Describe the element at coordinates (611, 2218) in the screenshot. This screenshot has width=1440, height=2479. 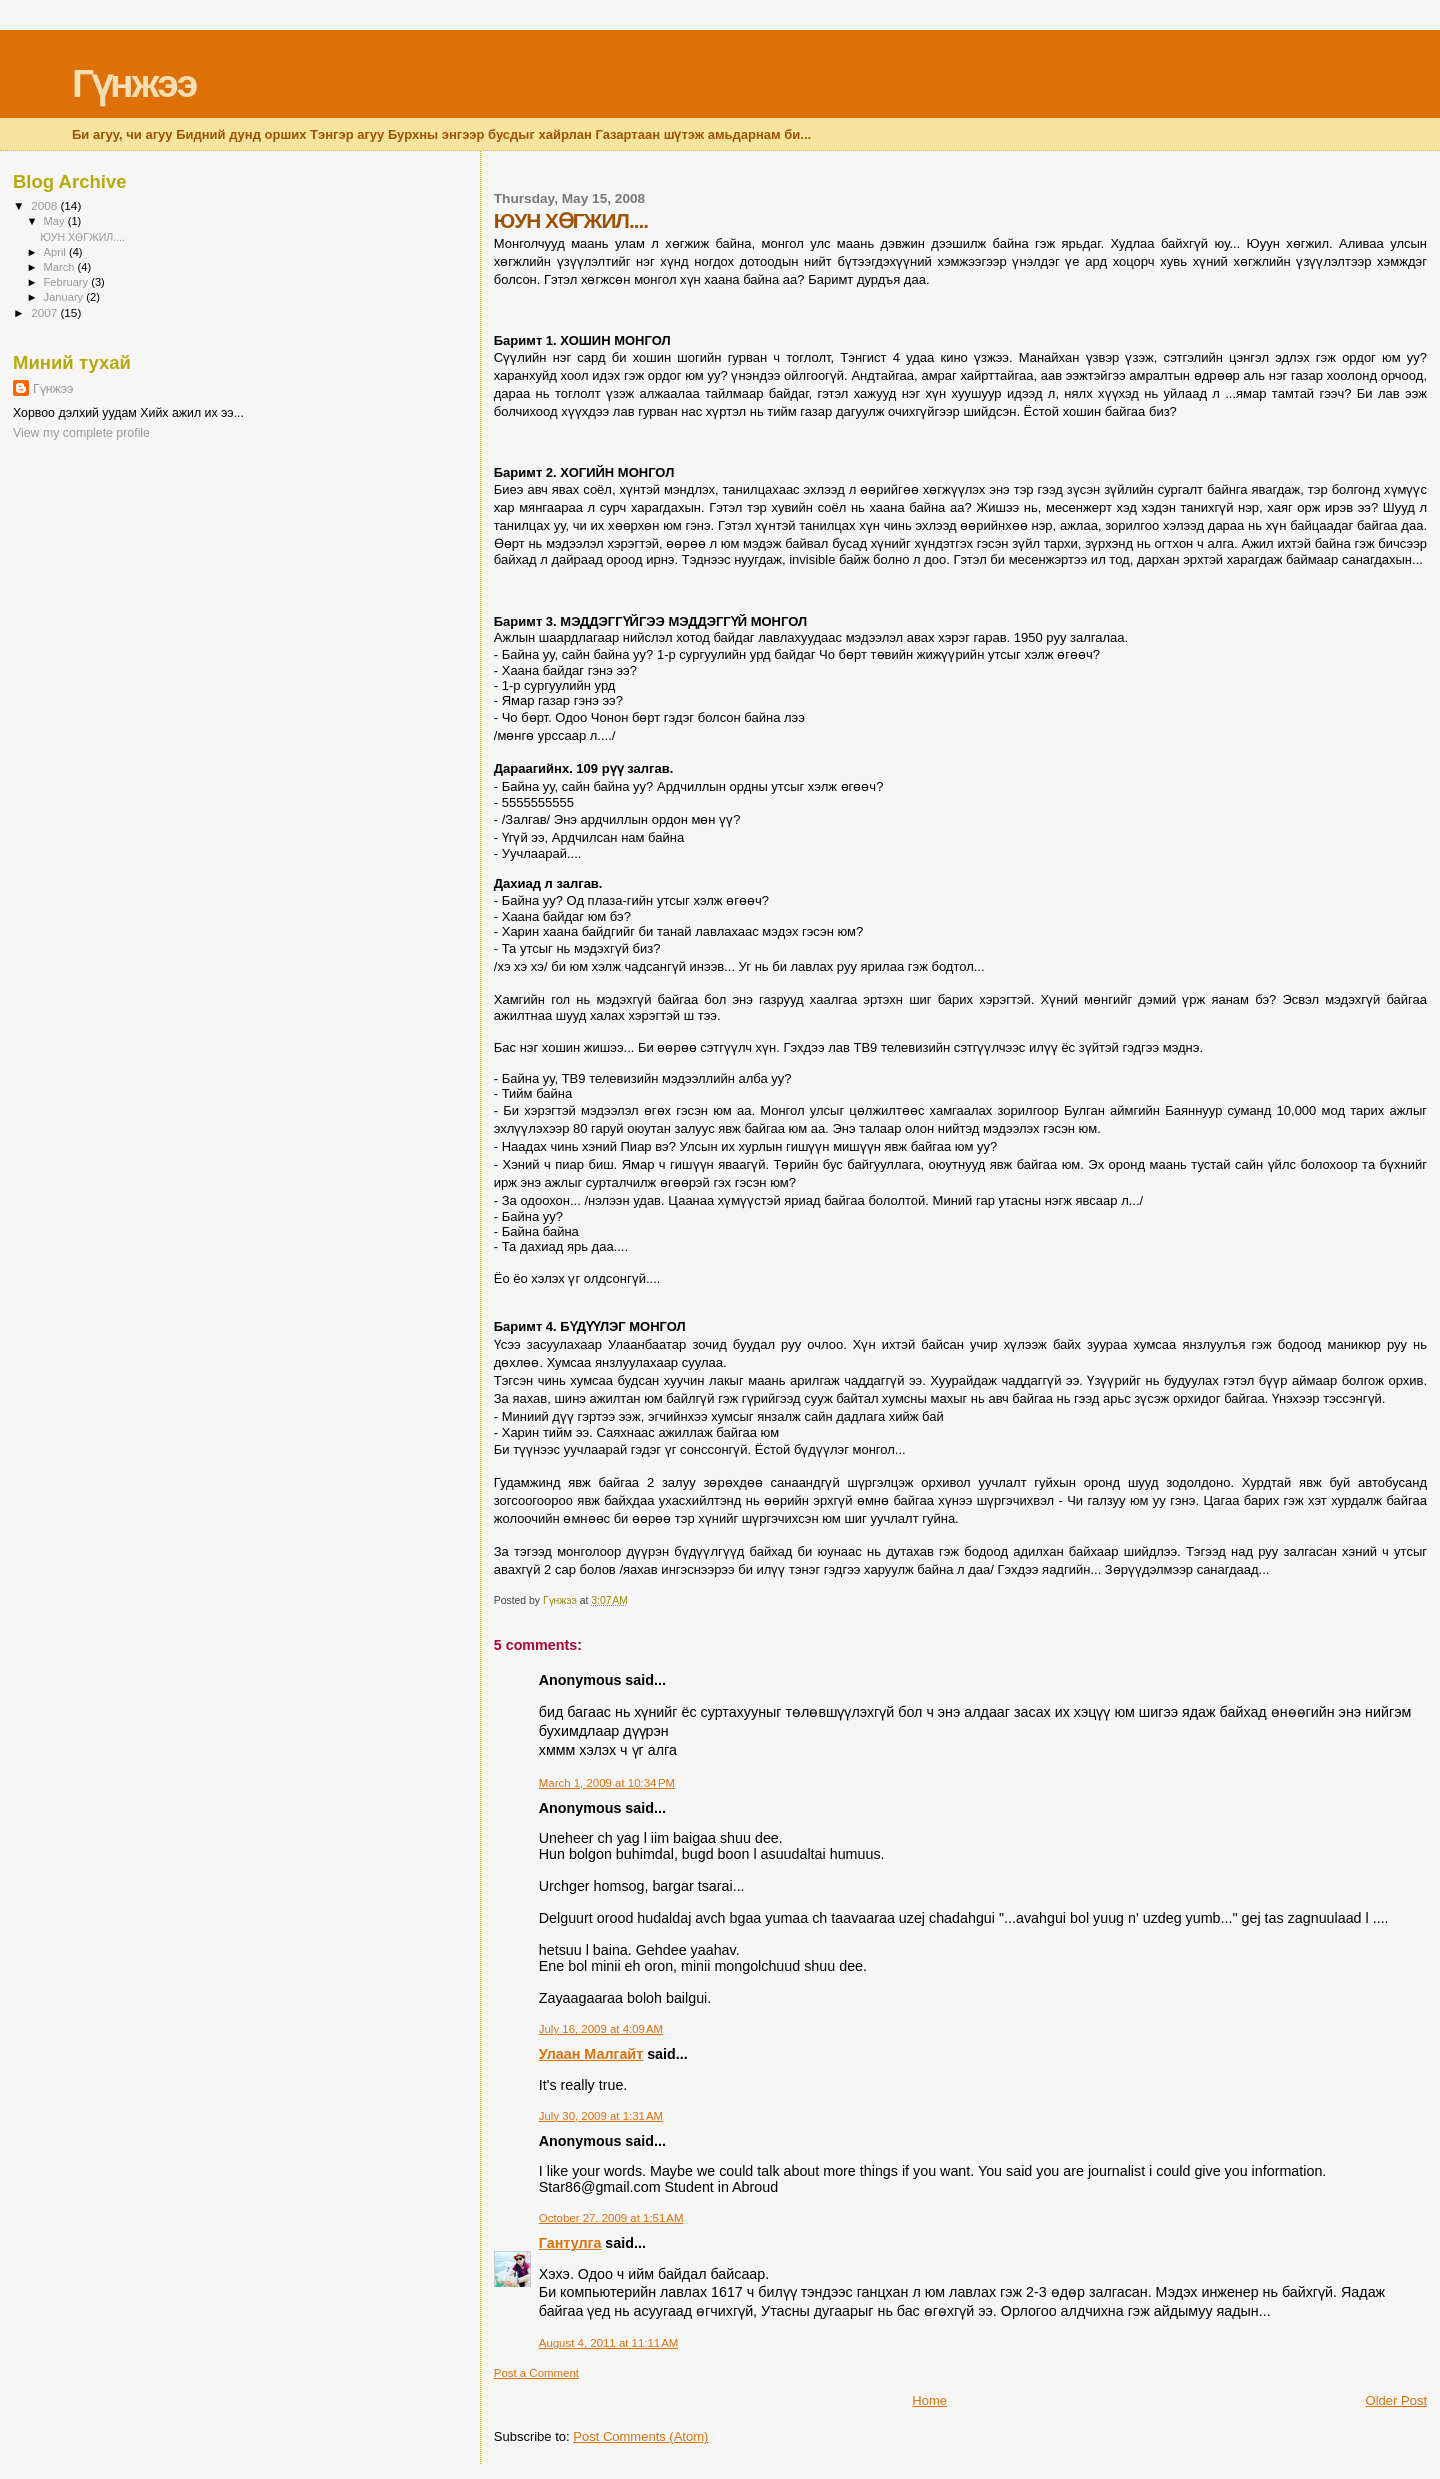
I see `October 27, 2009 at 1:51 AM` at that location.